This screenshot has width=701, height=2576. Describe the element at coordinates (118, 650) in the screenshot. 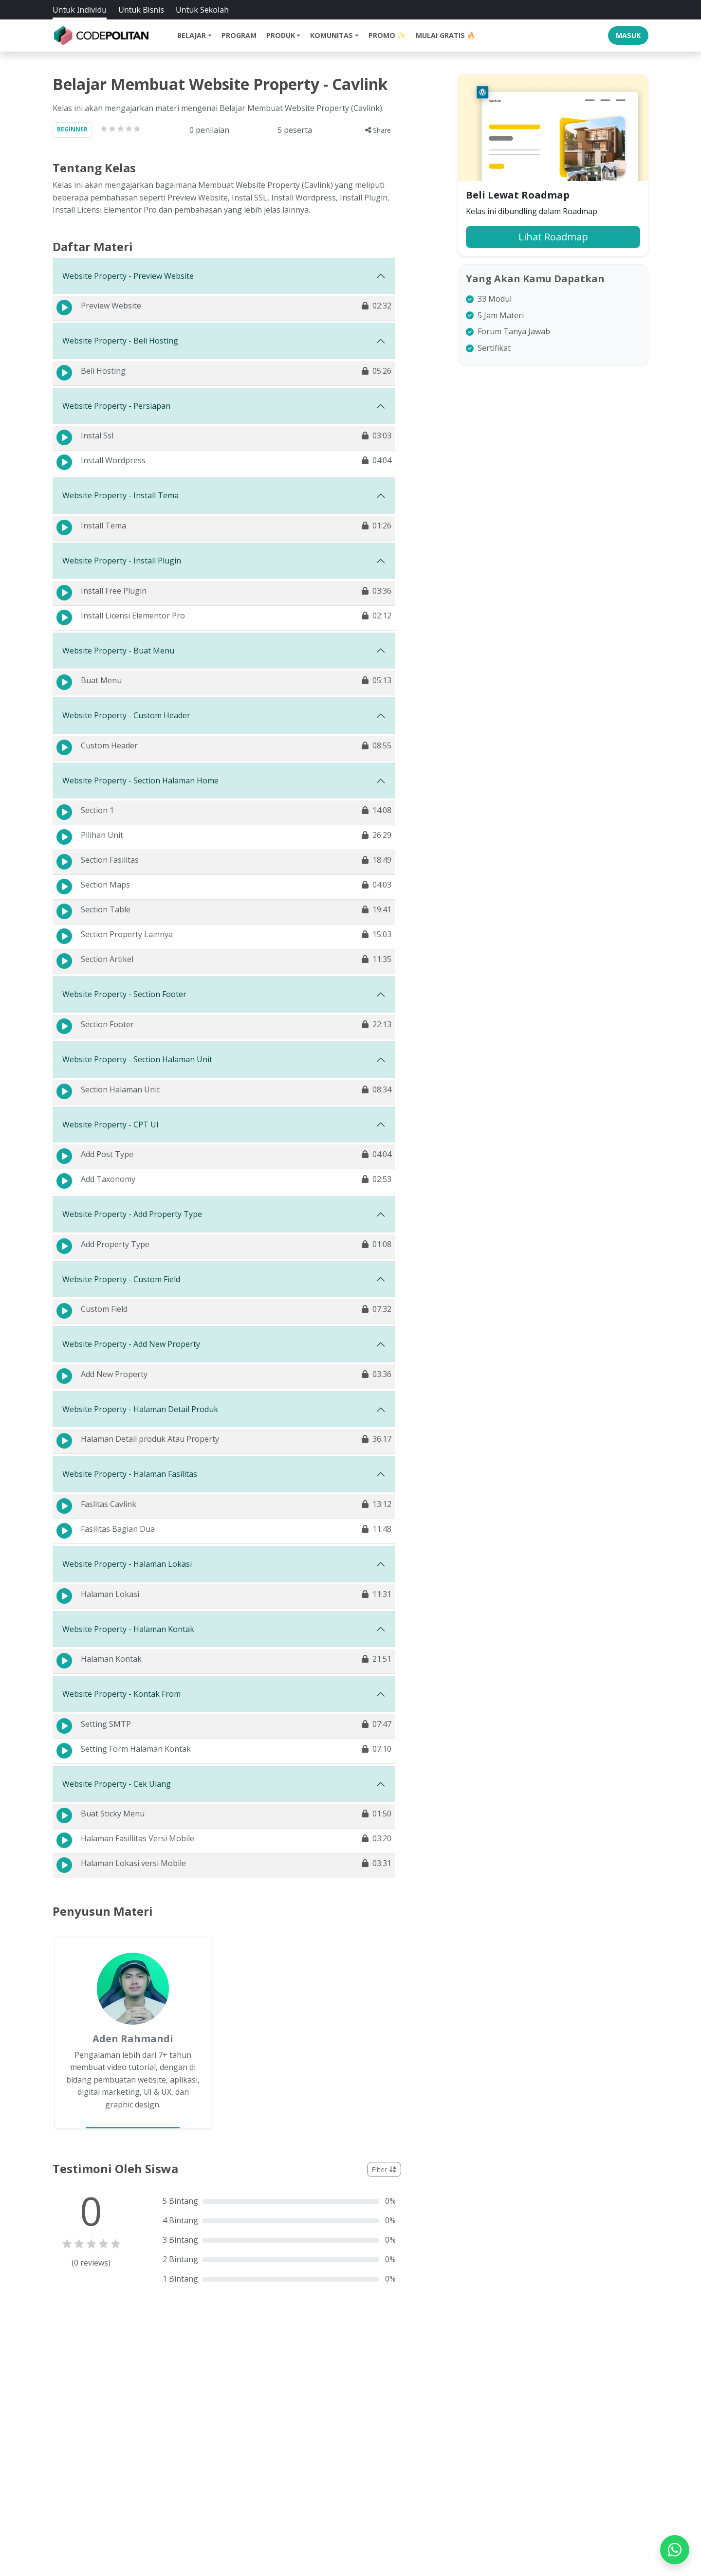

I see `Website Property - Buat Menu` at that location.